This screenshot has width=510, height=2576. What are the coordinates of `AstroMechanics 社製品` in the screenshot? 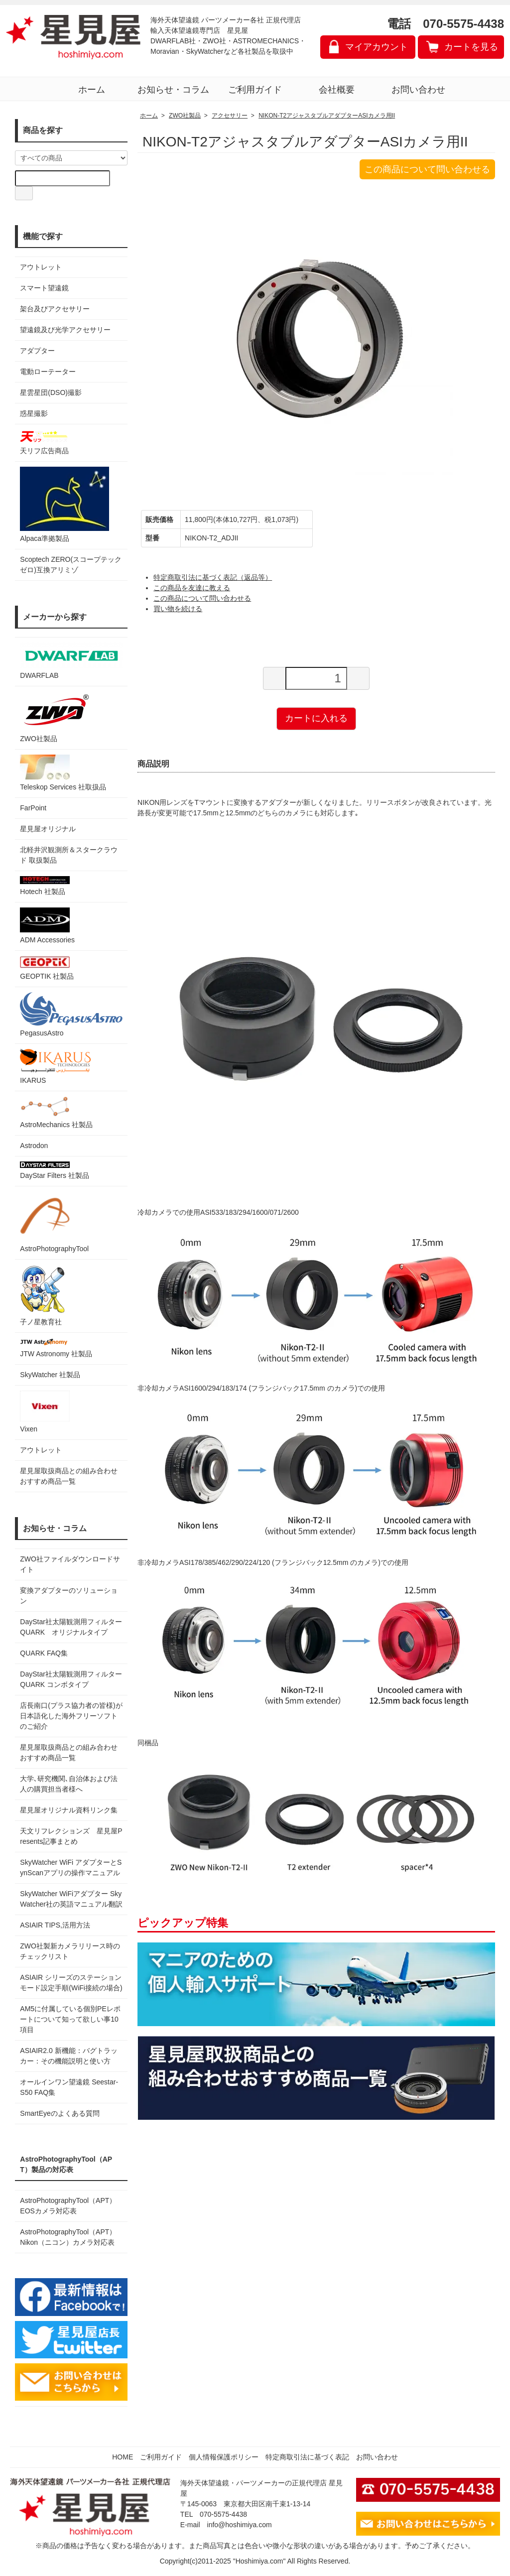 It's located at (56, 1112).